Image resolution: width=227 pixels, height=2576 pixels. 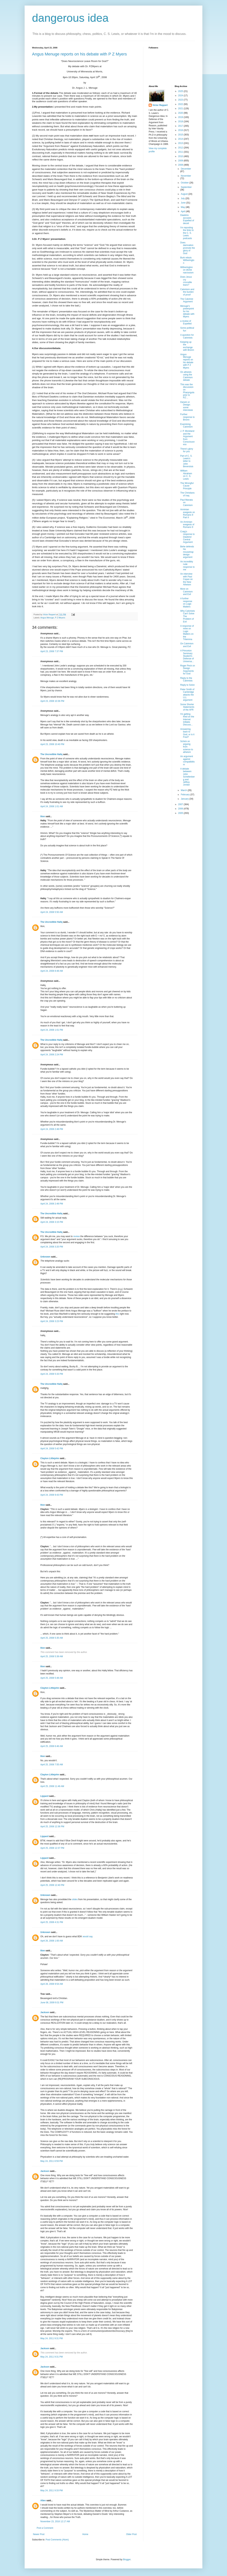 What do you see at coordinates (183, 198) in the screenshot?
I see `July` at bounding box center [183, 198].